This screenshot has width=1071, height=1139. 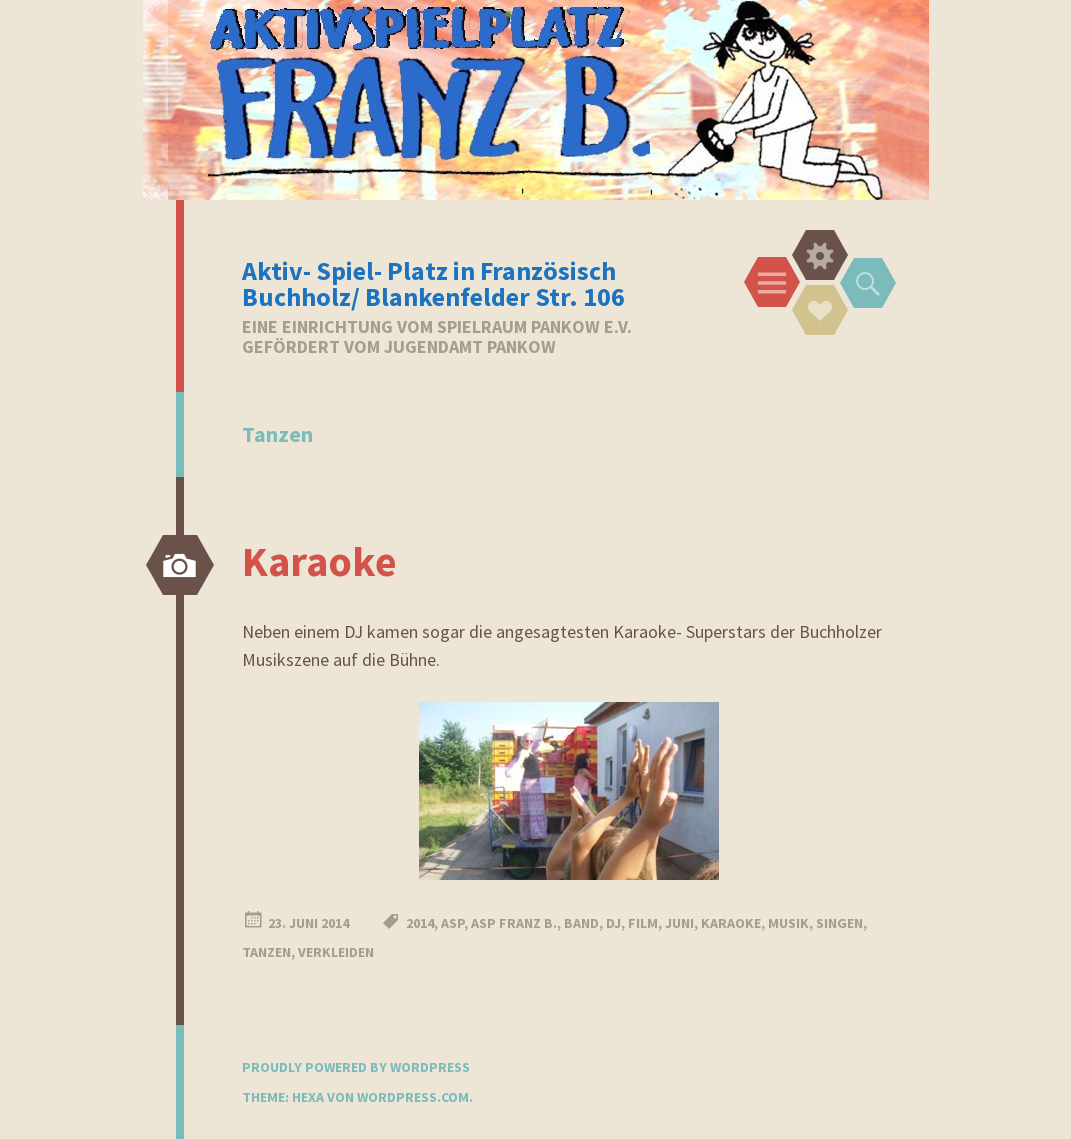 What do you see at coordinates (613, 923) in the screenshot?
I see `DJ` at bounding box center [613, 923].